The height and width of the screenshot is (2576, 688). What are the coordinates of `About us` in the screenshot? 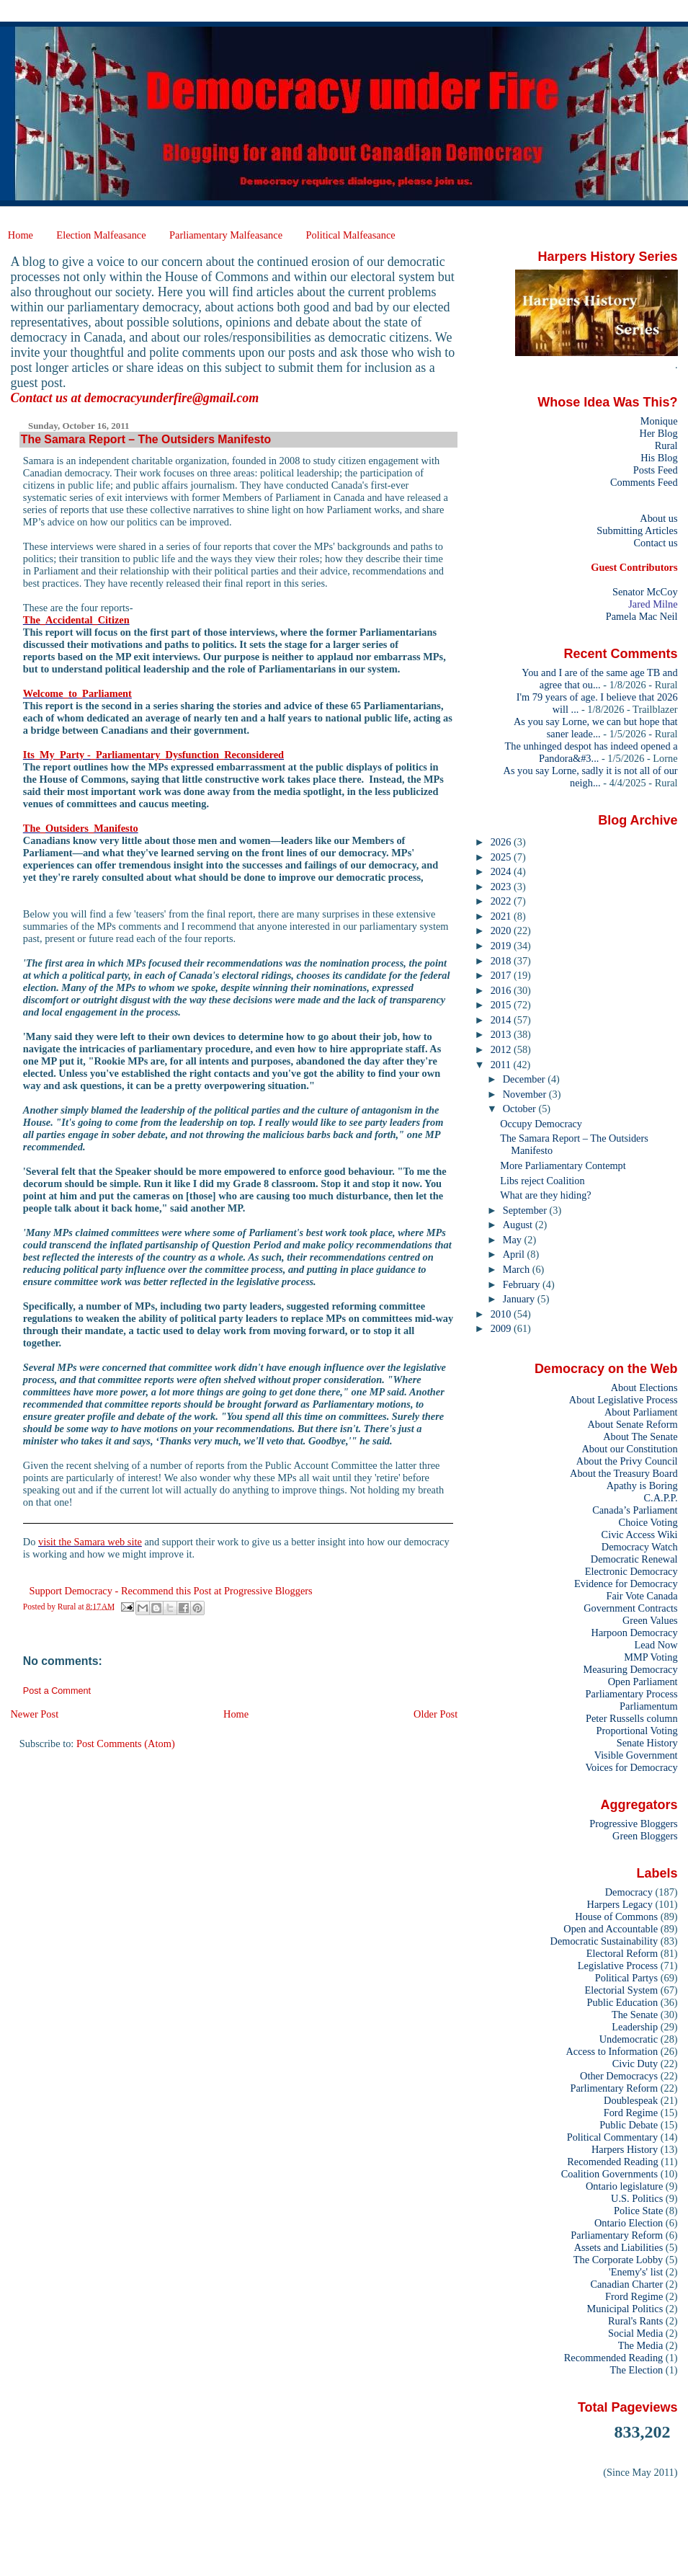 It's located at (658, 518).